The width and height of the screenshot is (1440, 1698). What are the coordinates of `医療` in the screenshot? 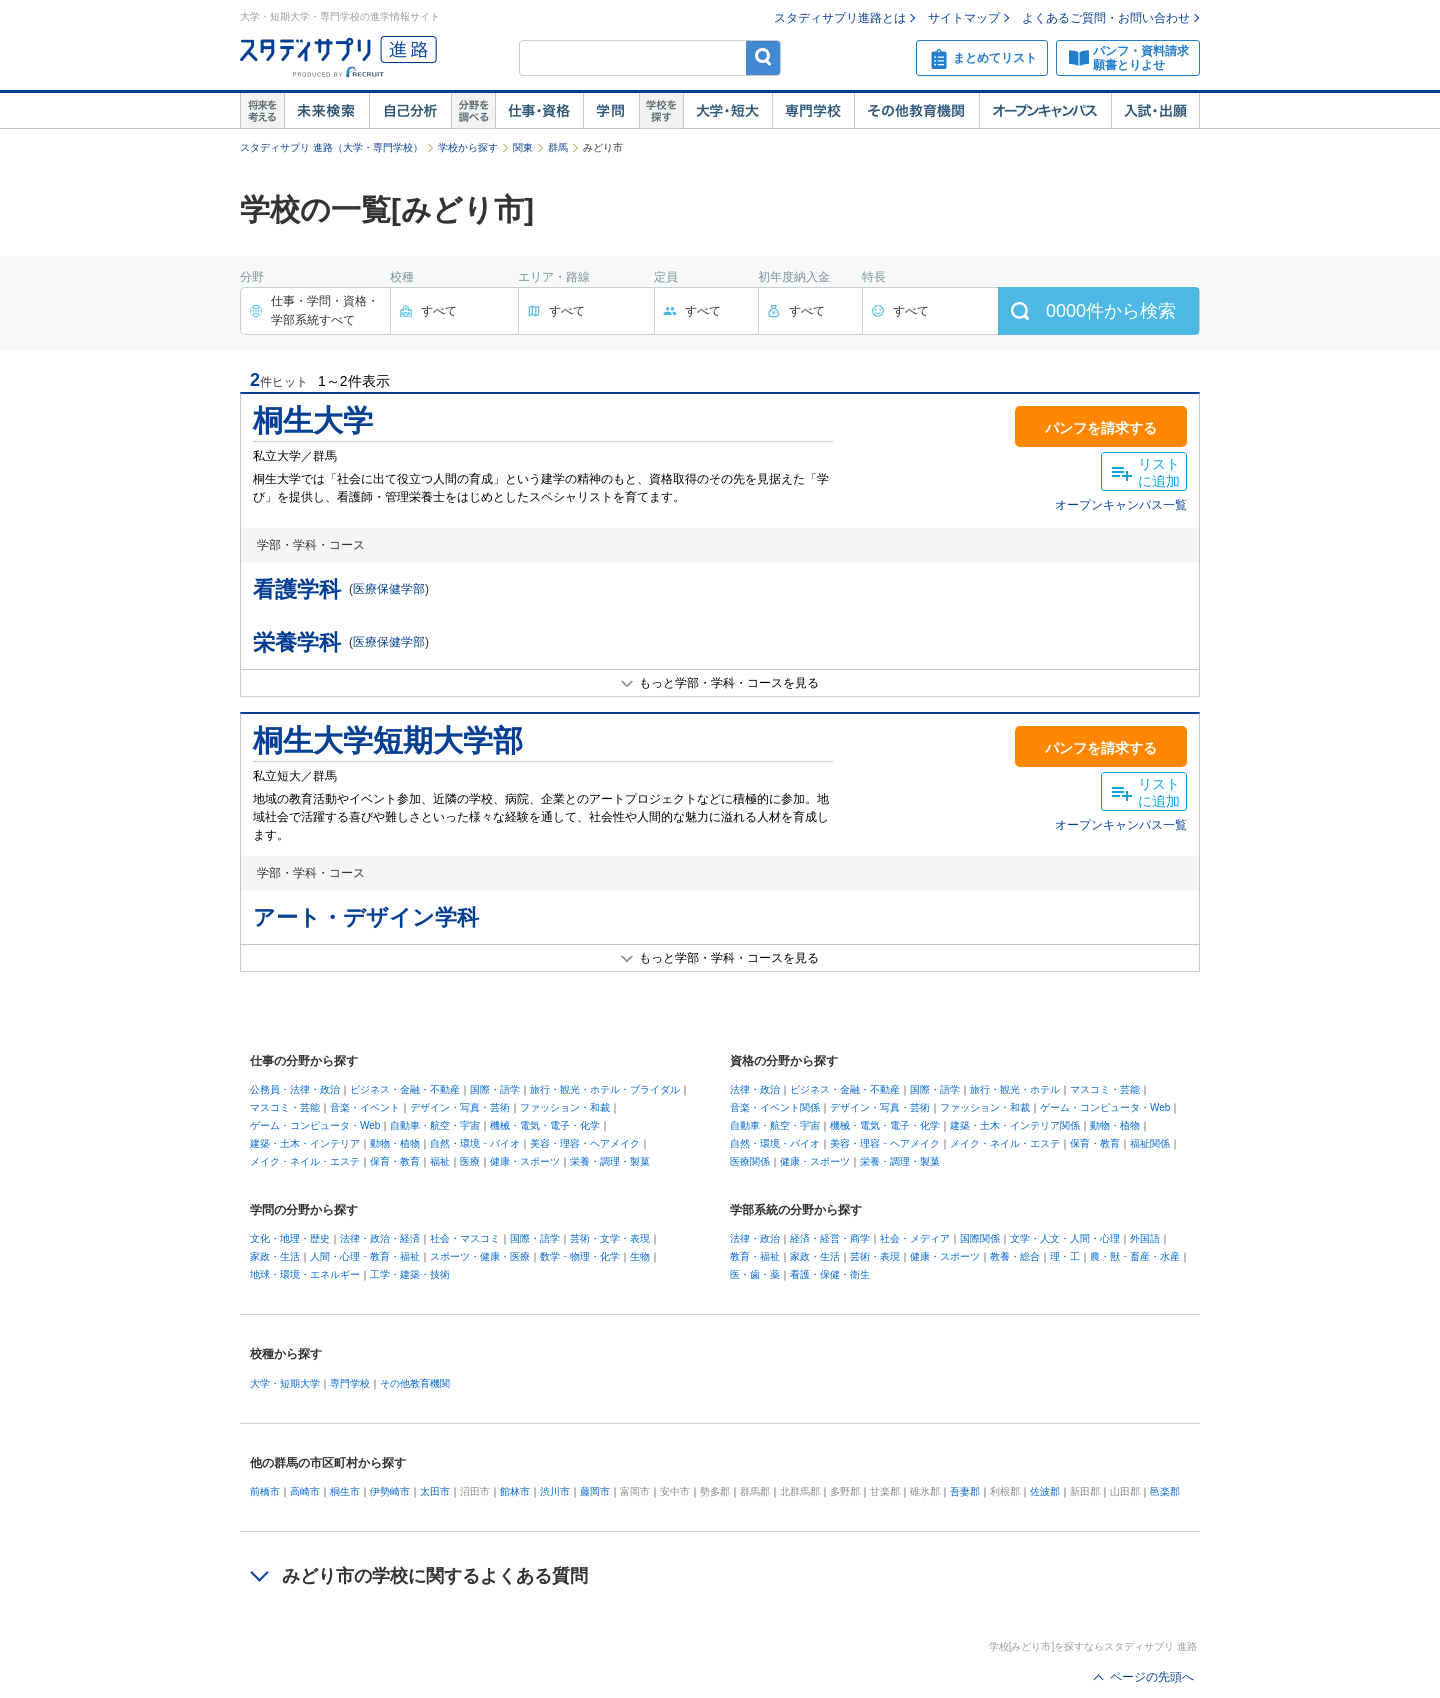 It's located at (470, 1161).